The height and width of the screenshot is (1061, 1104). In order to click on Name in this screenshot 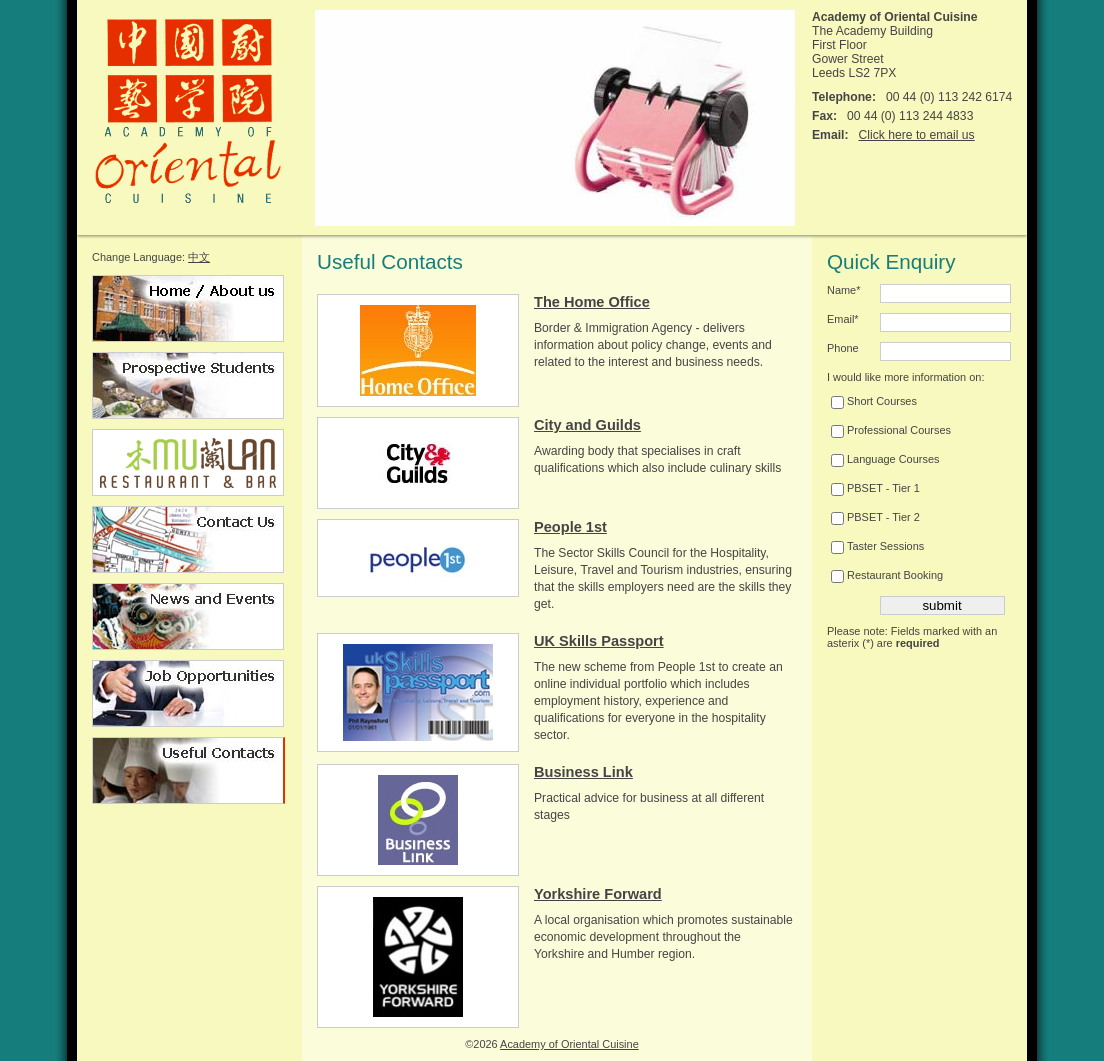, I will do `click(843, 290)`.